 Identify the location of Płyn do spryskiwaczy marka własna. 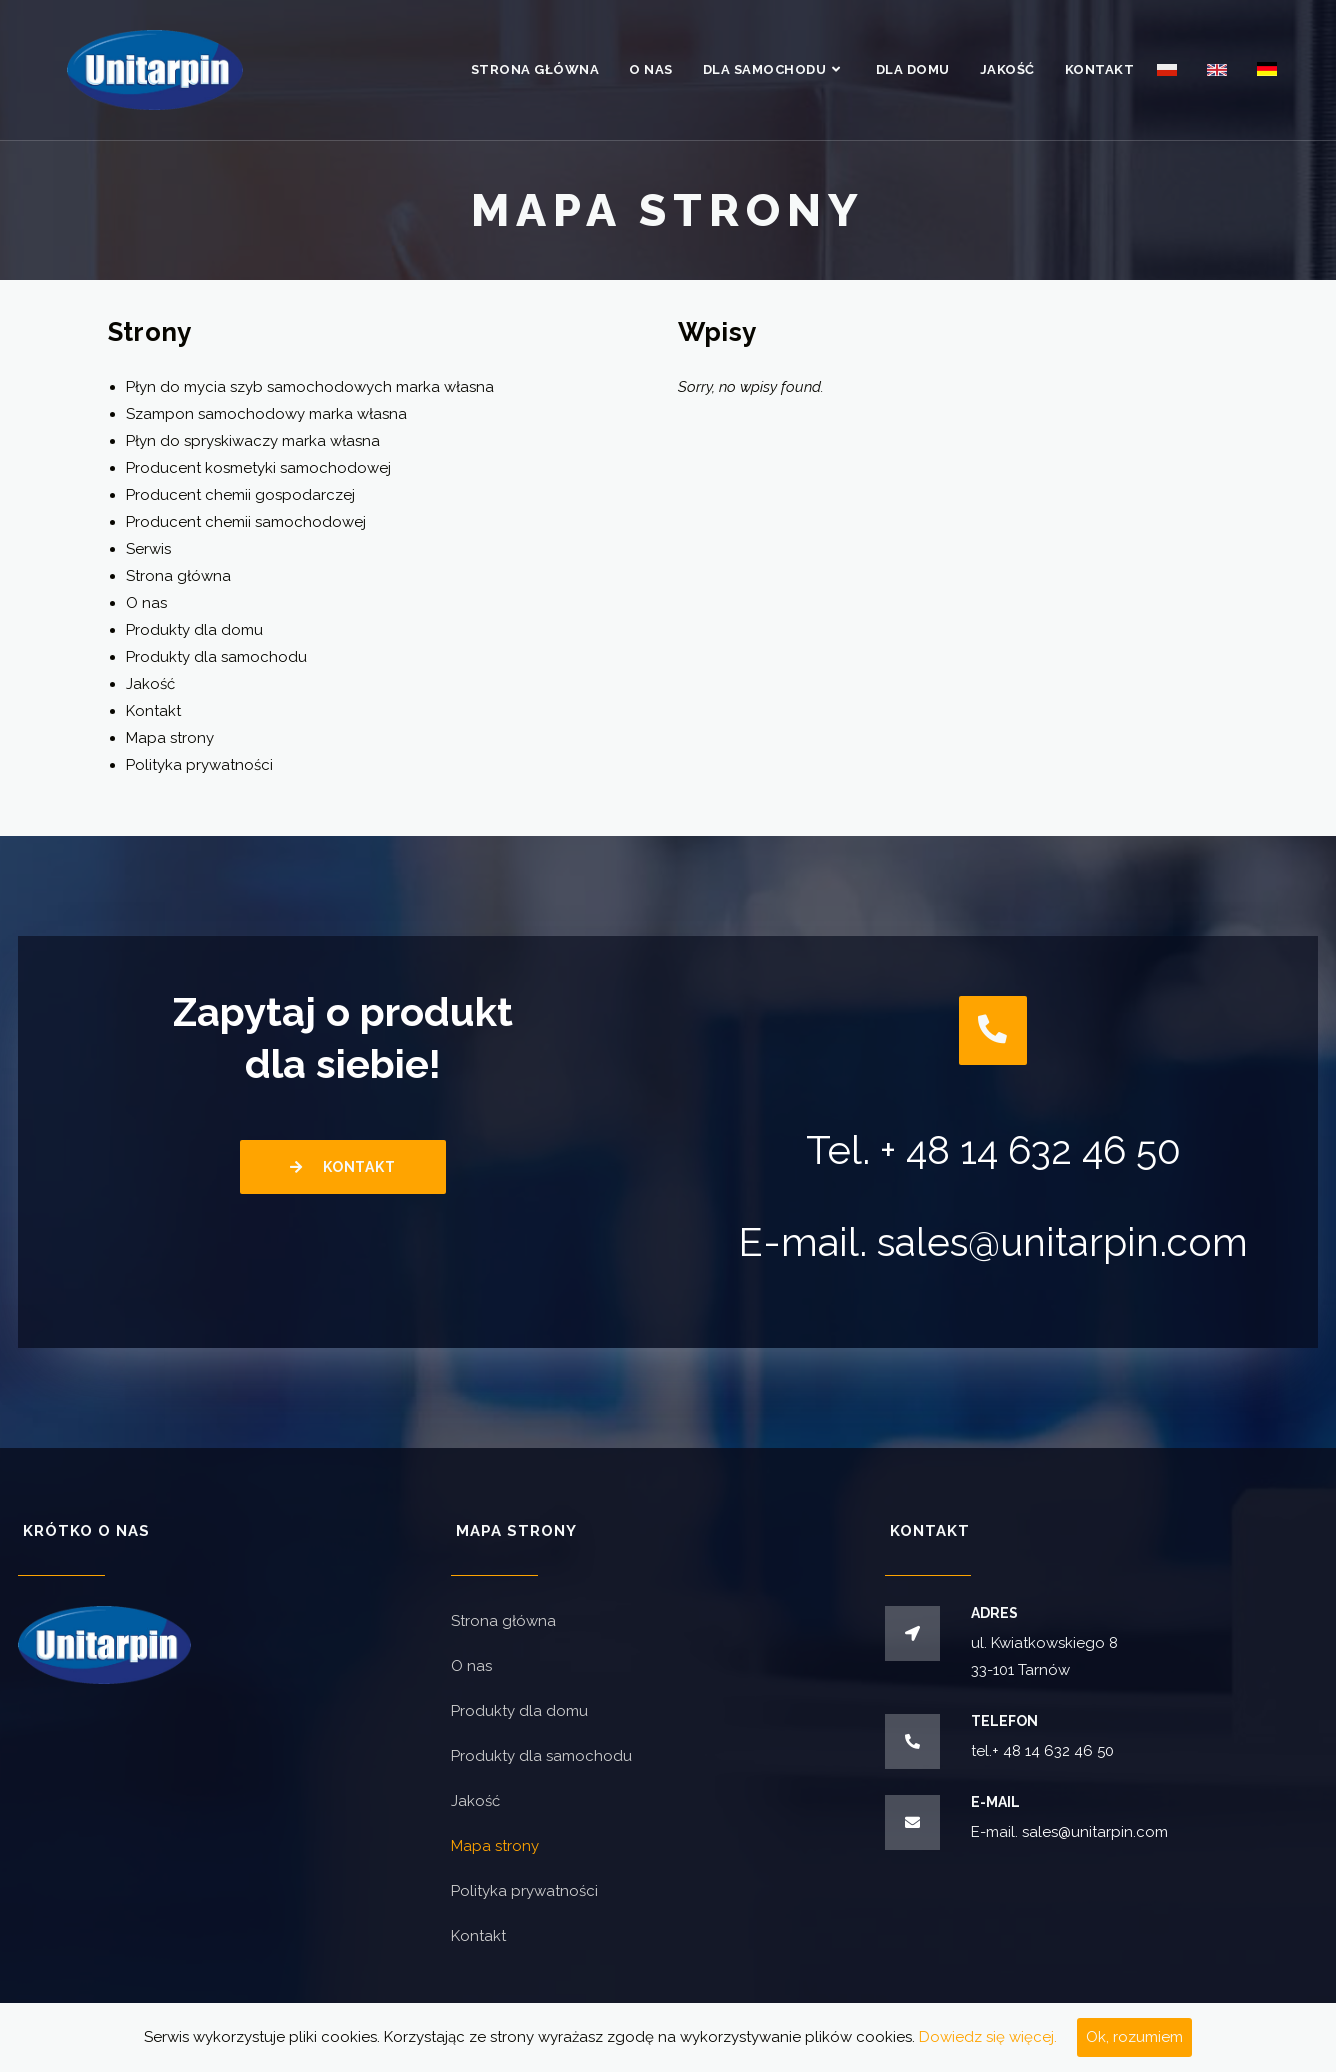
(253, 441).